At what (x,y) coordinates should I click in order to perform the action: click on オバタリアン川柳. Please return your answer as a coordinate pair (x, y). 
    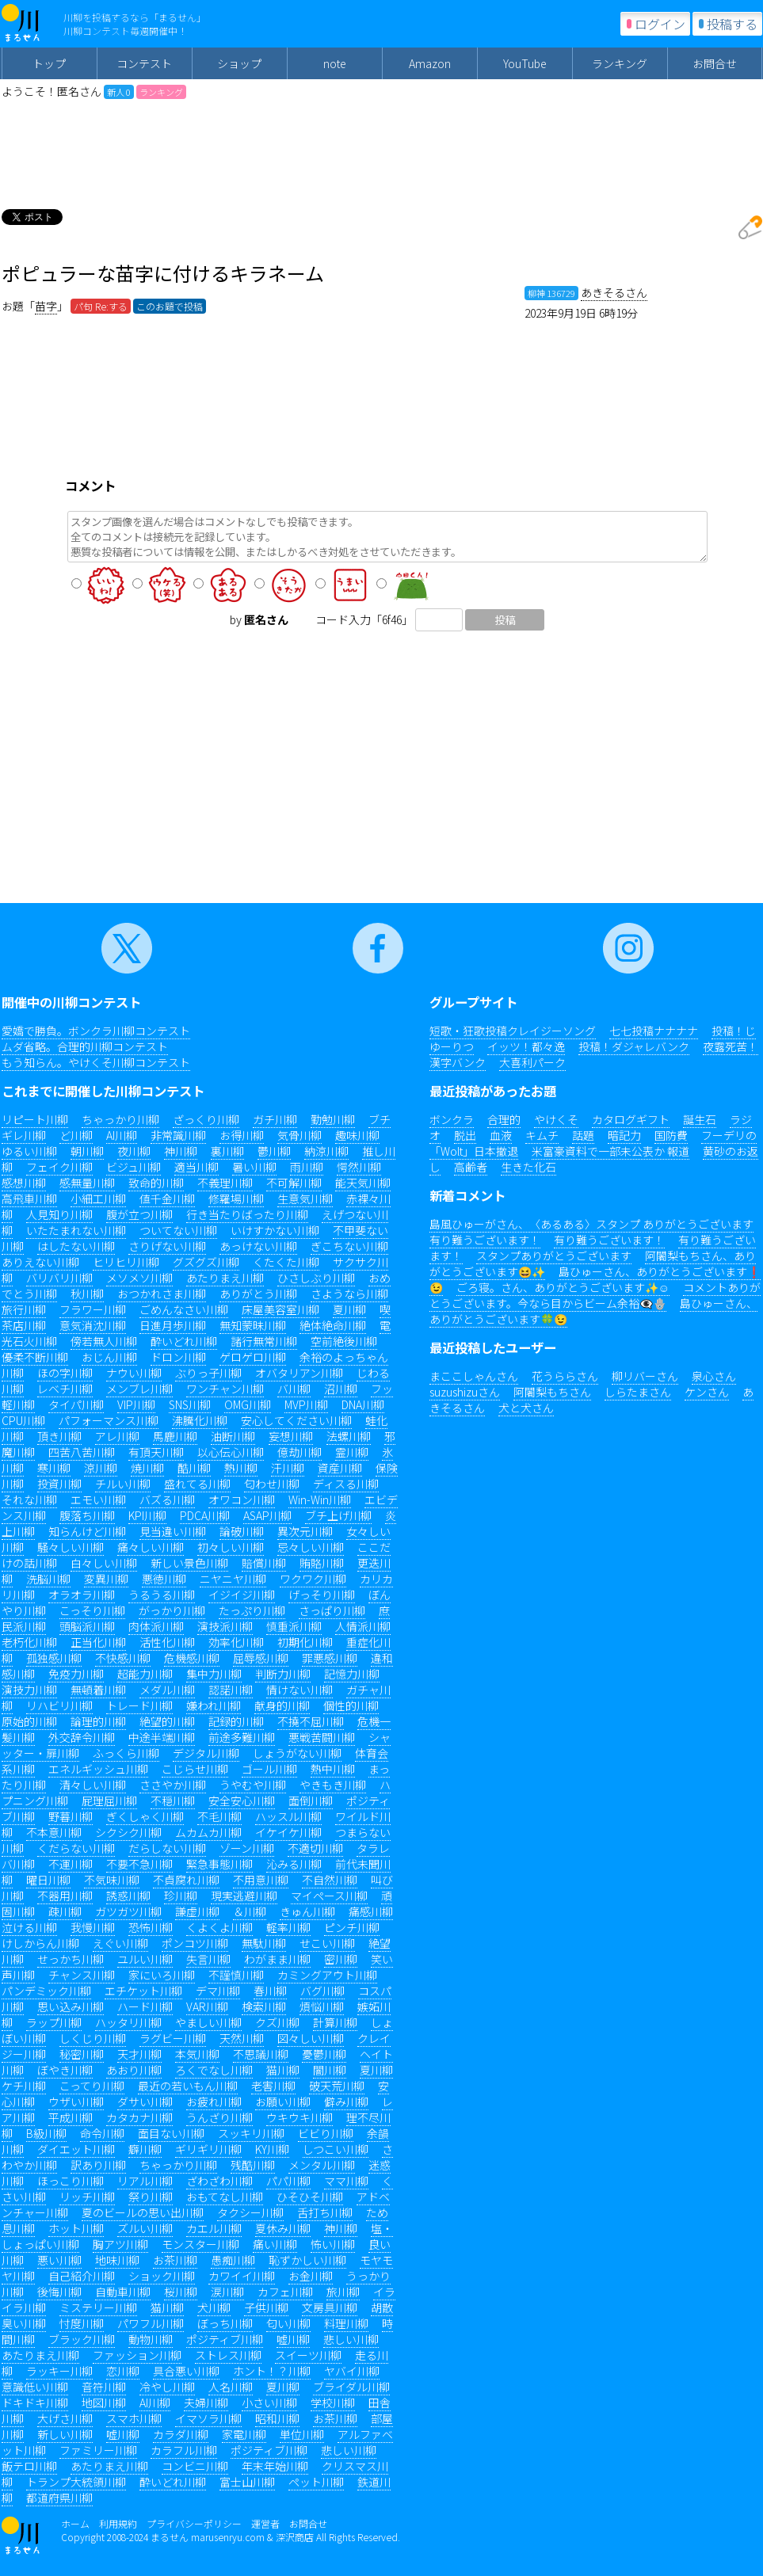
    Looking at the image, I should click on (299, 1373).